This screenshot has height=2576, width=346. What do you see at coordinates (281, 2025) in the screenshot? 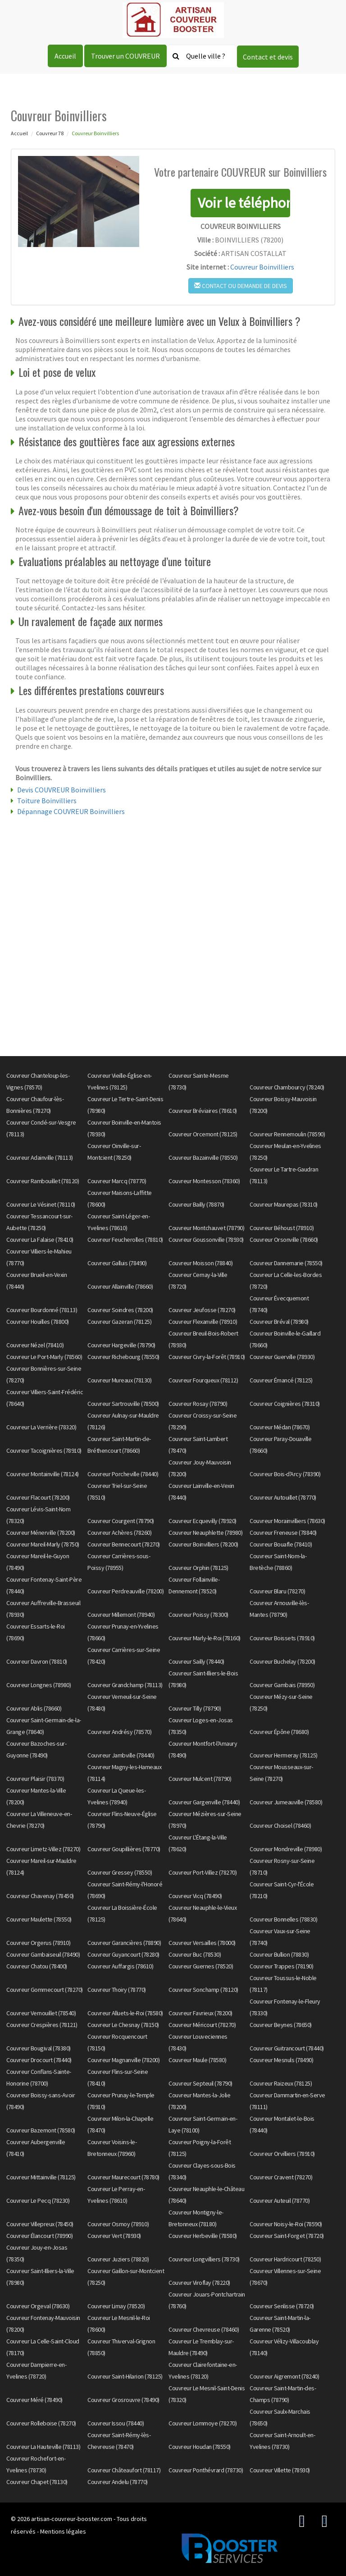
I see `Couvreur Beynes (78650)` at bounding box center [281, 2025].